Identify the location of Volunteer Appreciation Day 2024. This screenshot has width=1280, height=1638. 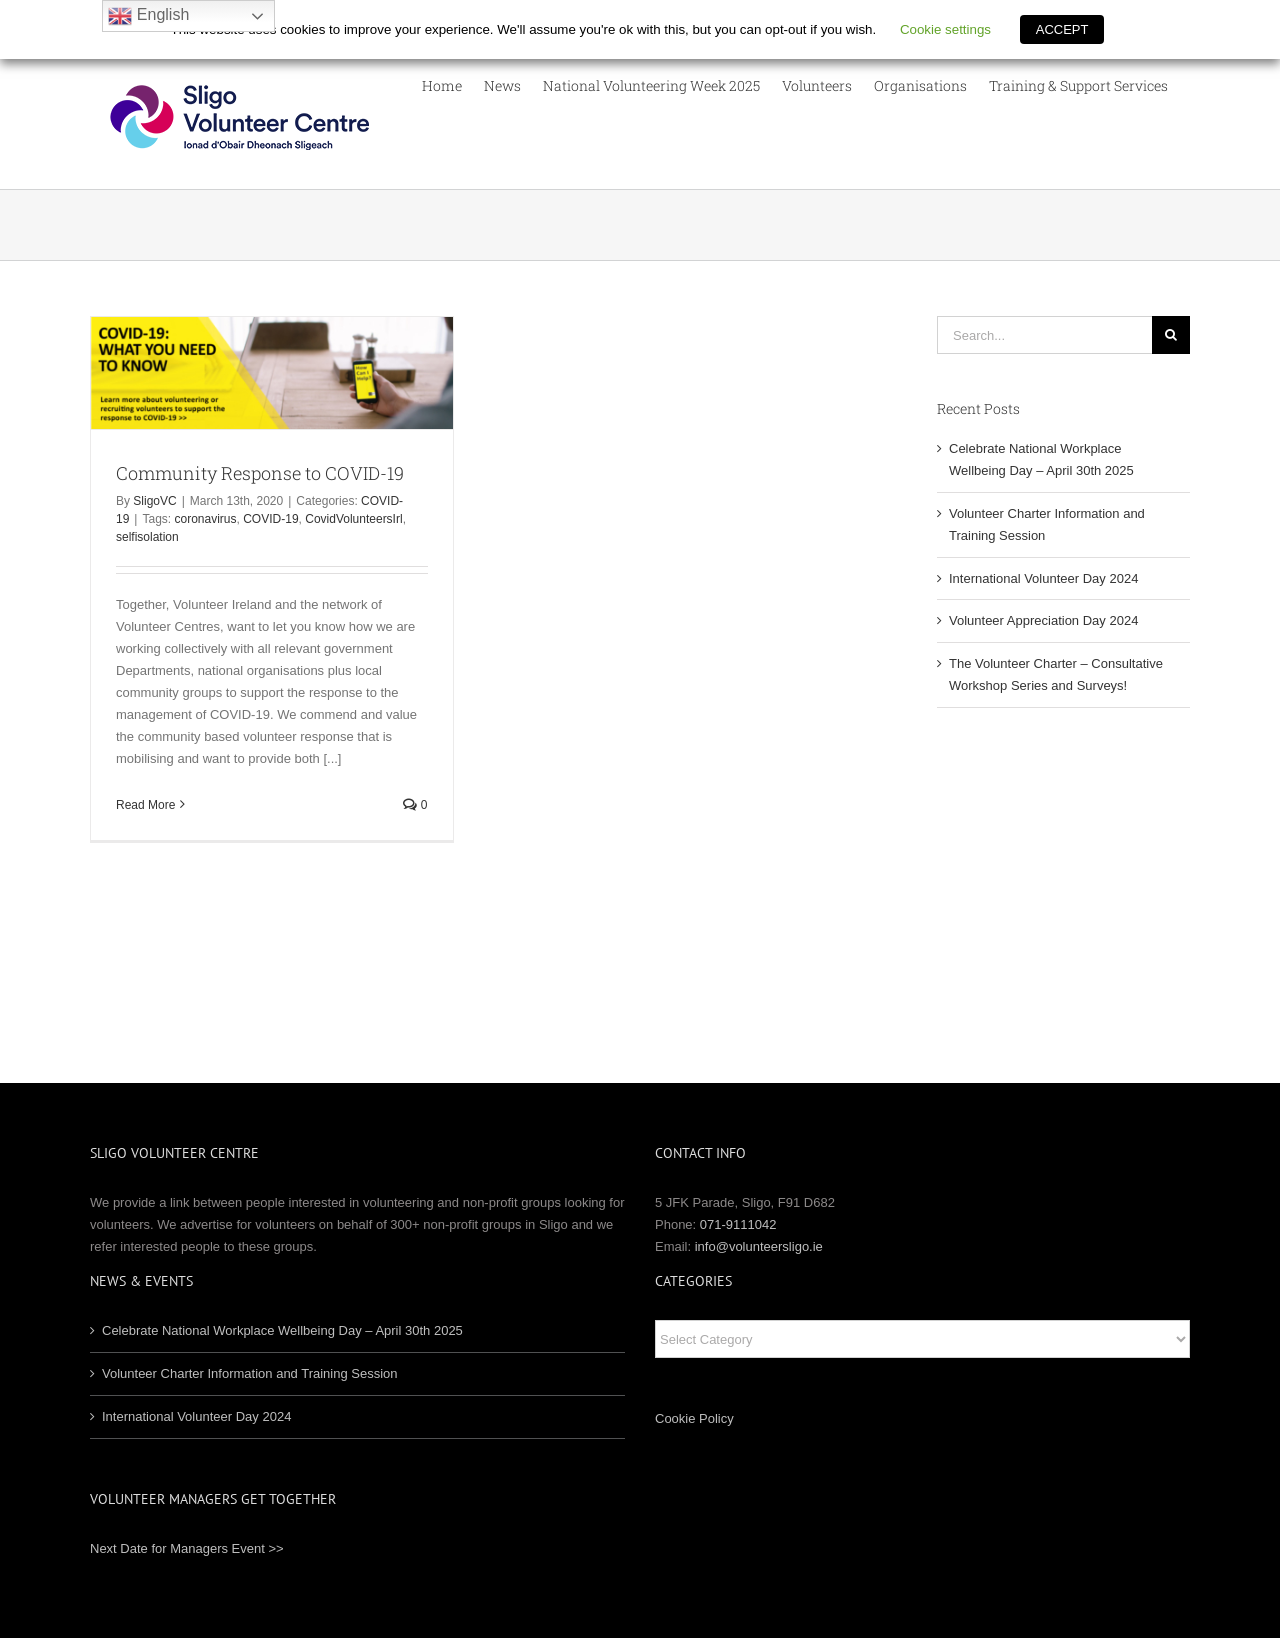
(1043, 620).